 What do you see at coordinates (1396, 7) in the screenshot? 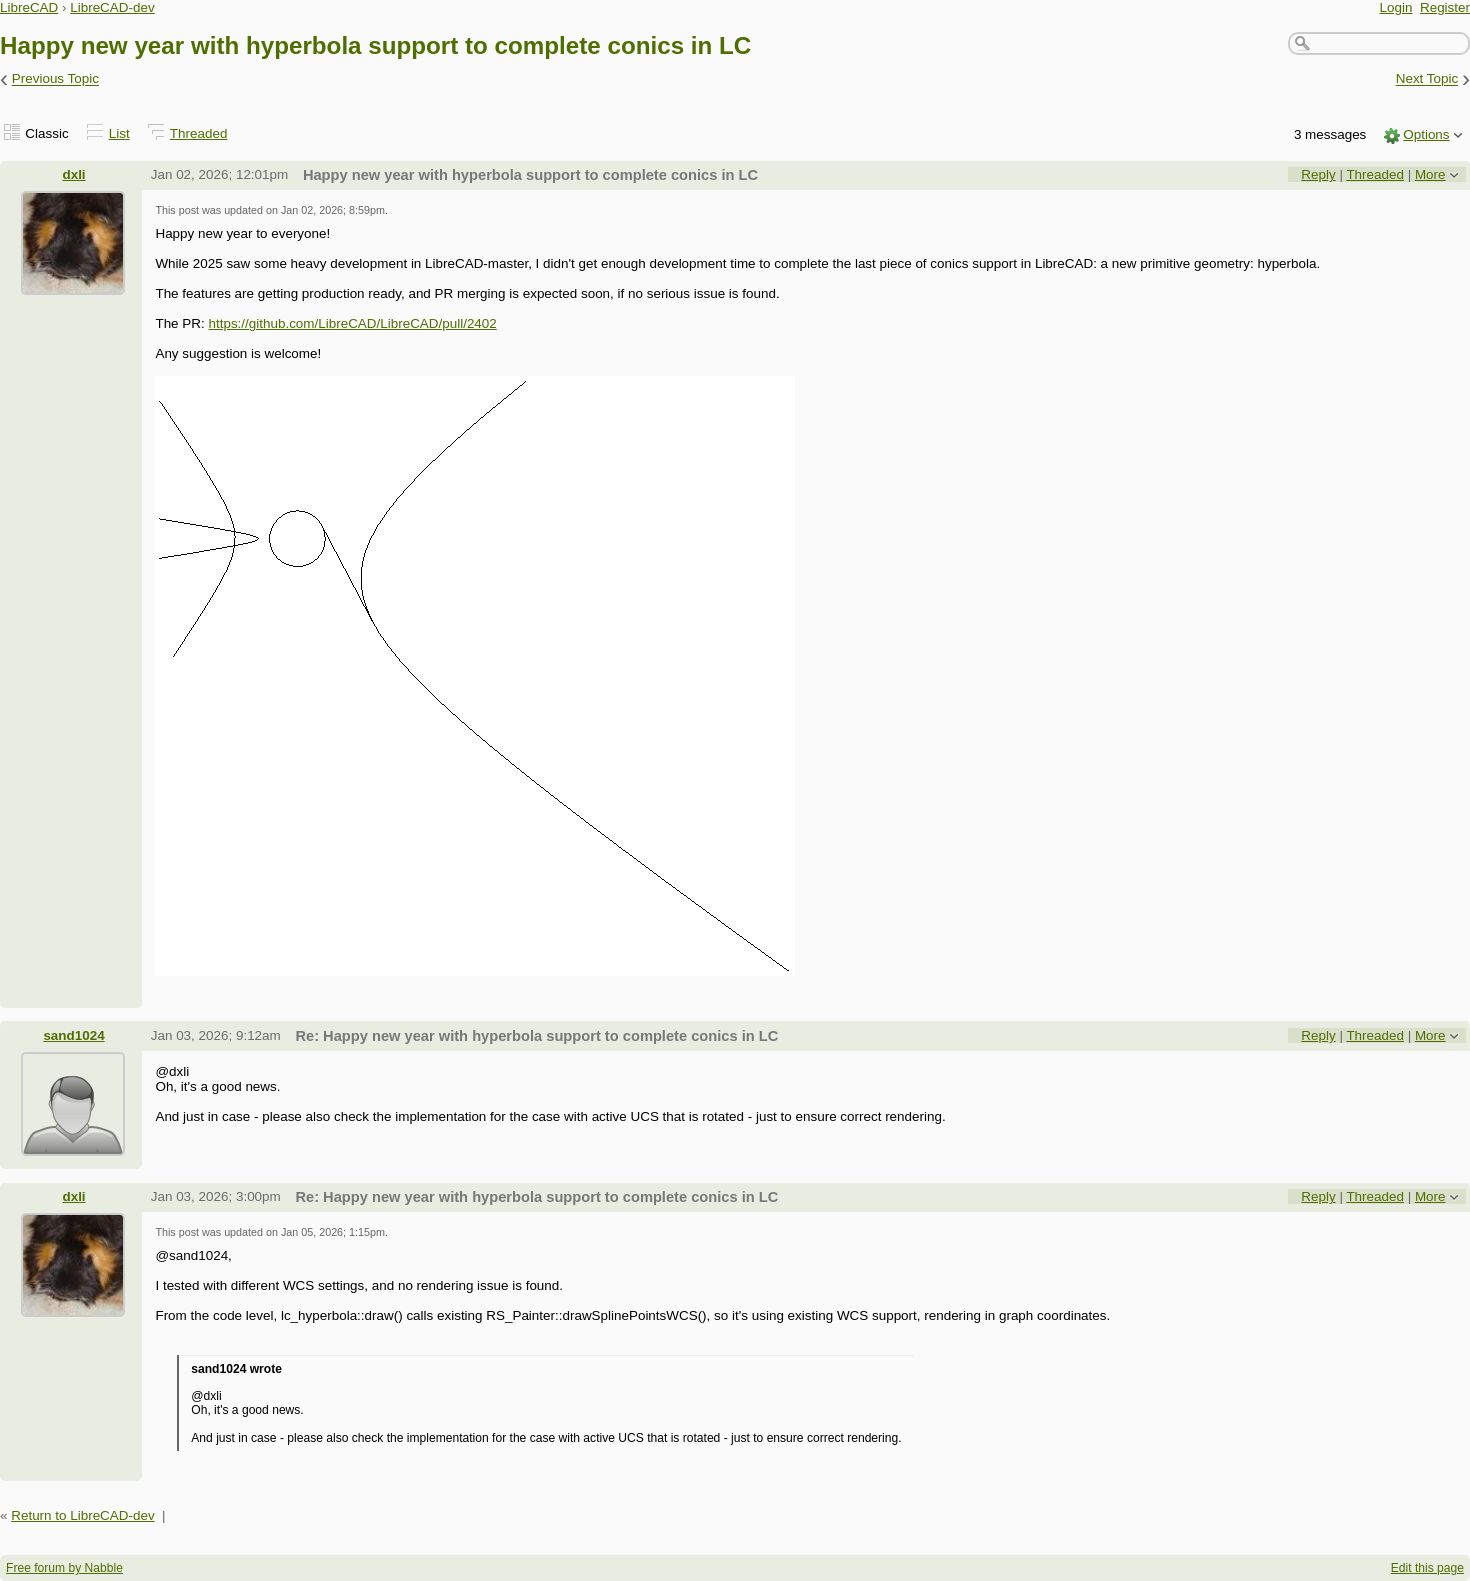
I see `Login` at bounding box center [1396, 7].